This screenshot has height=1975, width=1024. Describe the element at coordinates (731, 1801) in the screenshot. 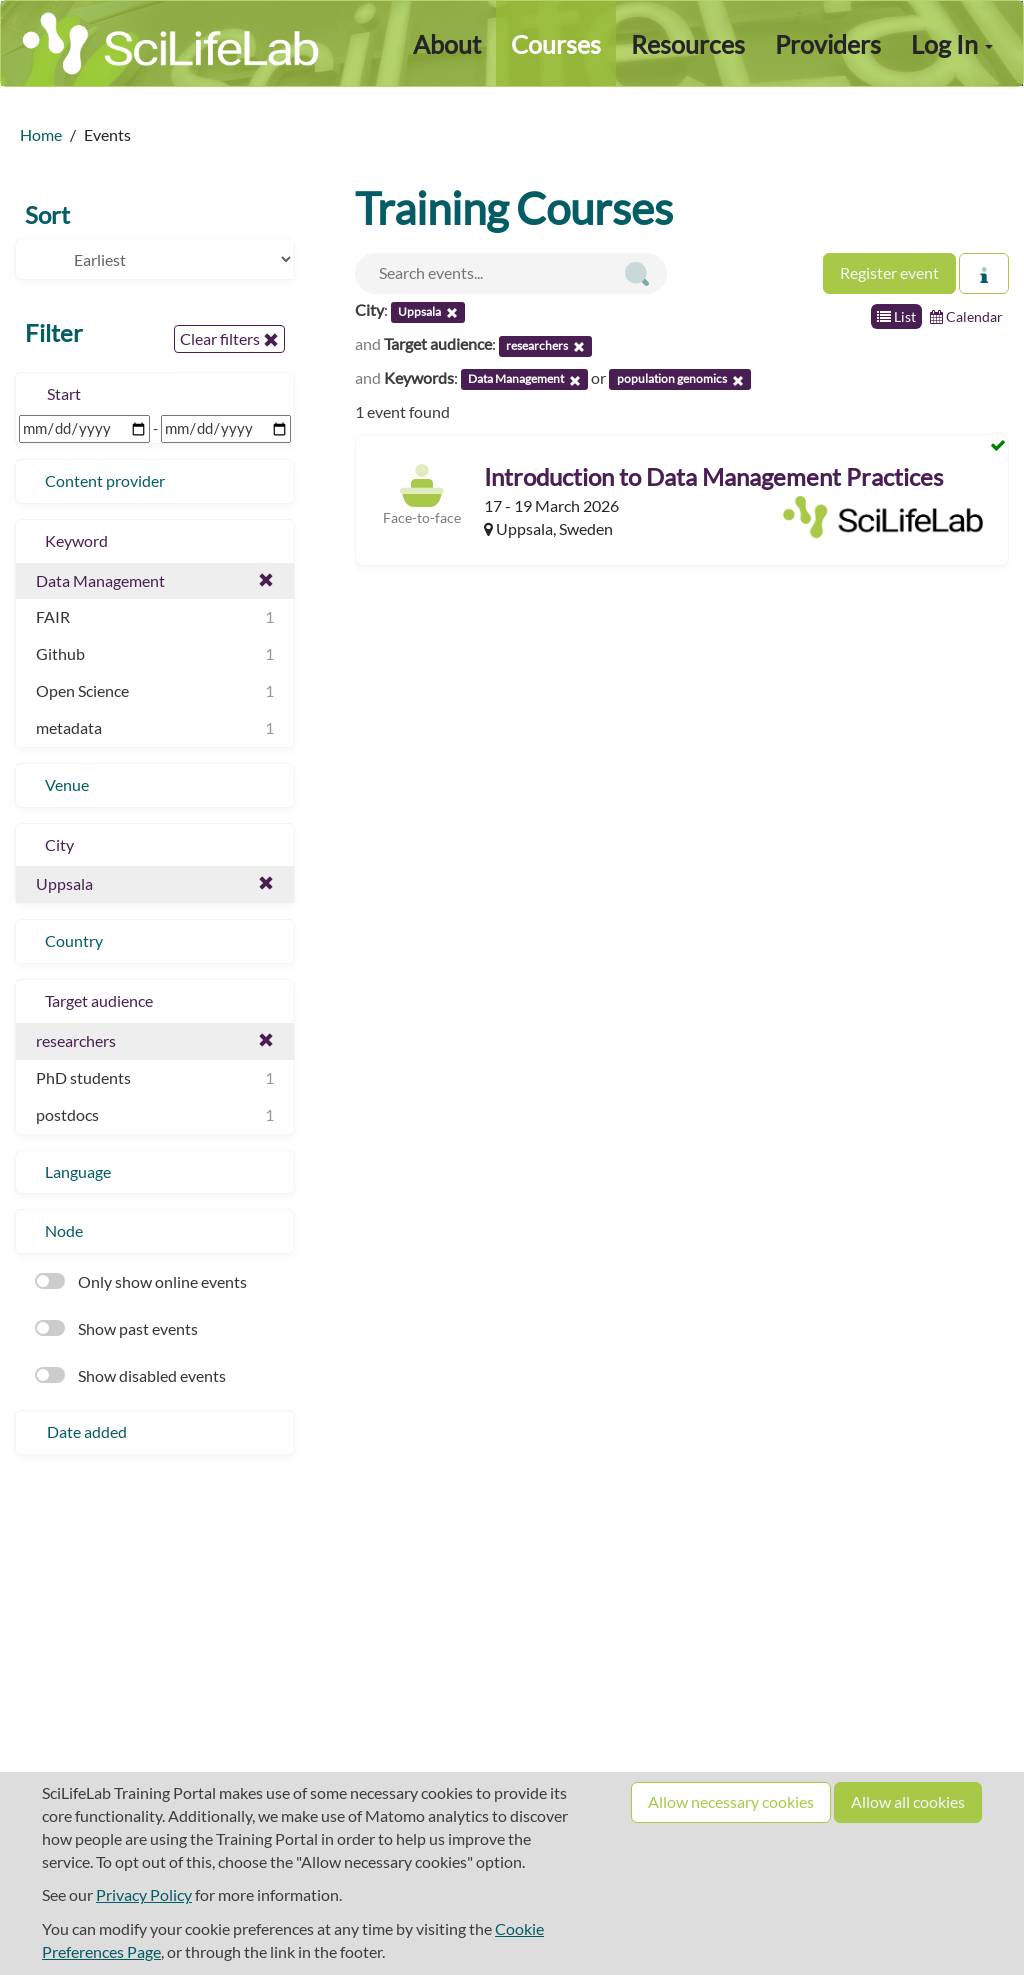

I see `Allow necessary cookies` at that location.